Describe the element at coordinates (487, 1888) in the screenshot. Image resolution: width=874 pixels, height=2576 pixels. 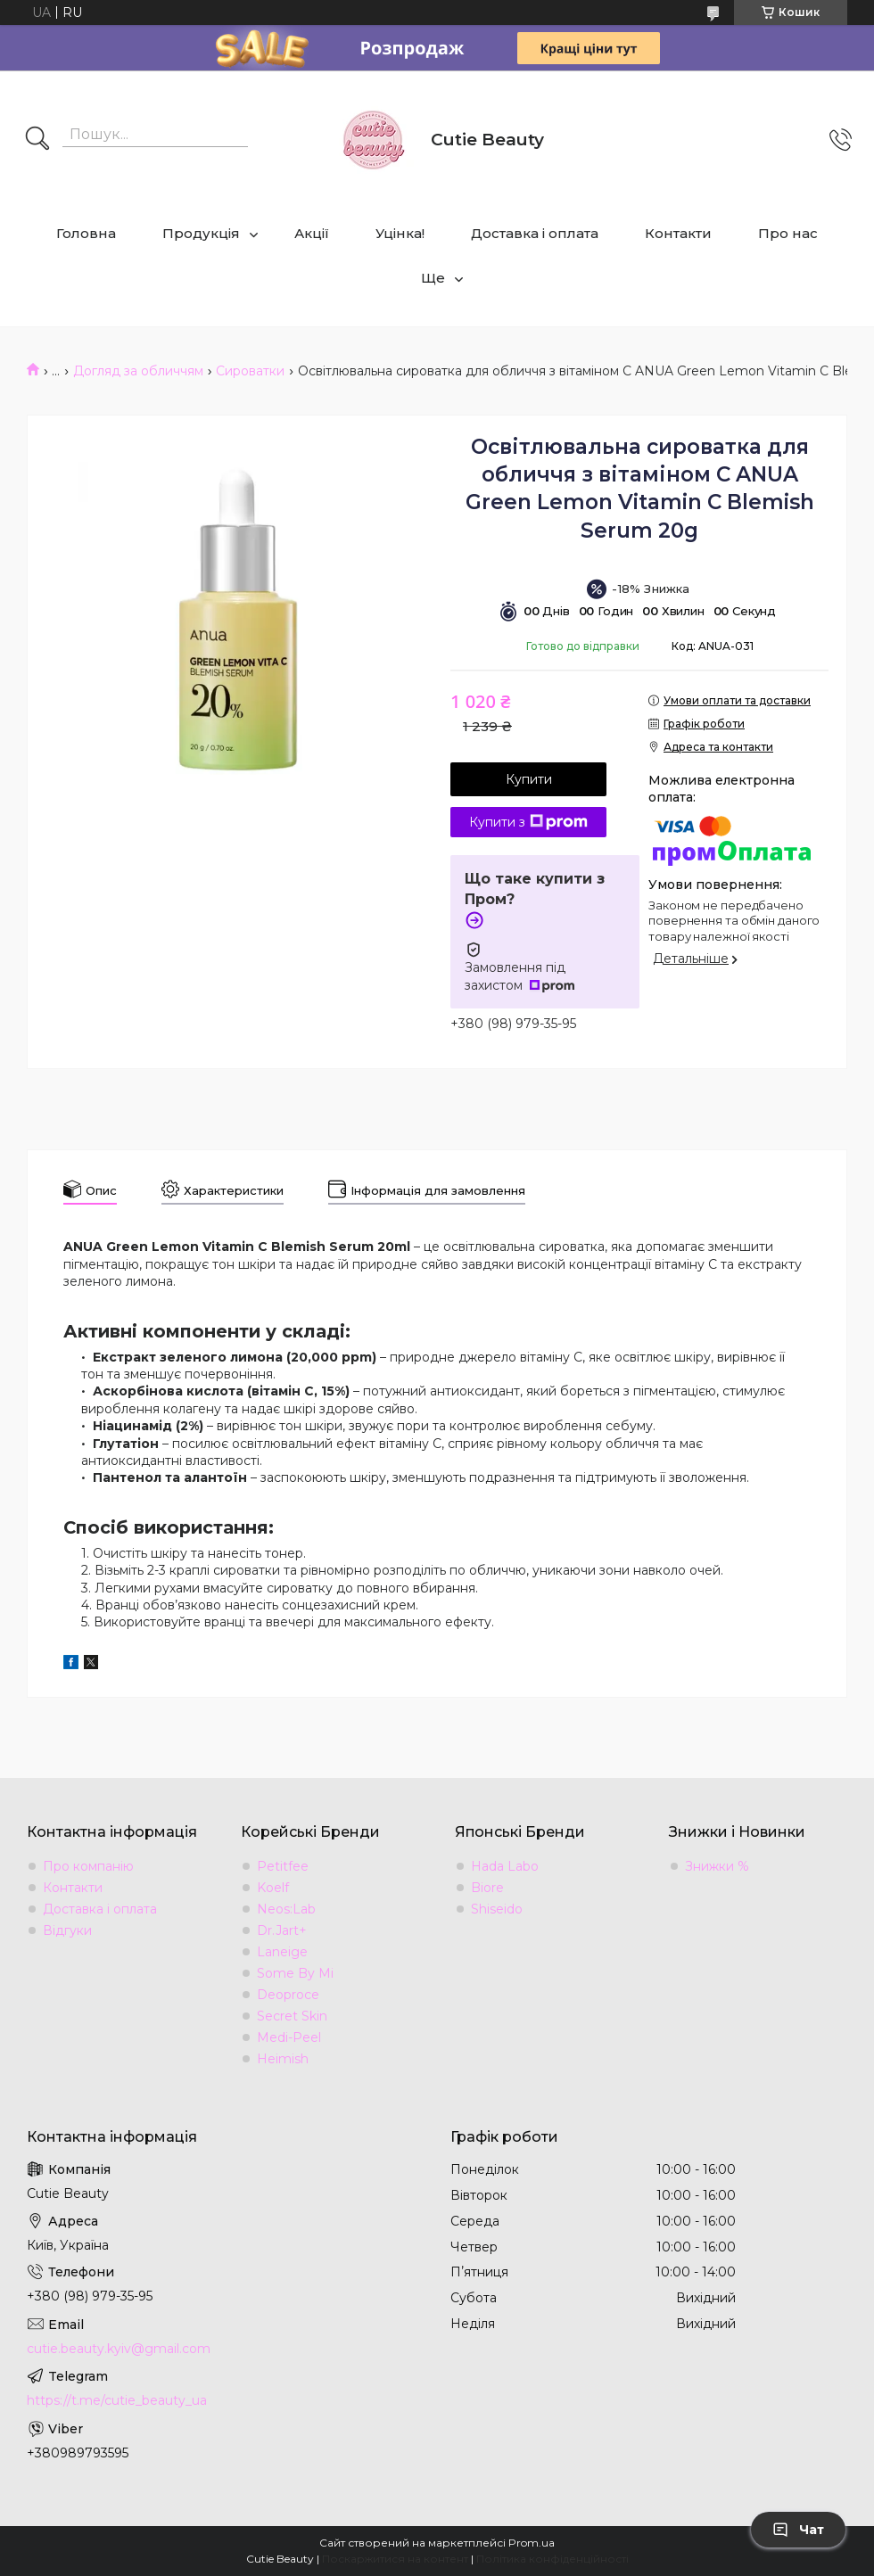
I see `Biore` at that location.